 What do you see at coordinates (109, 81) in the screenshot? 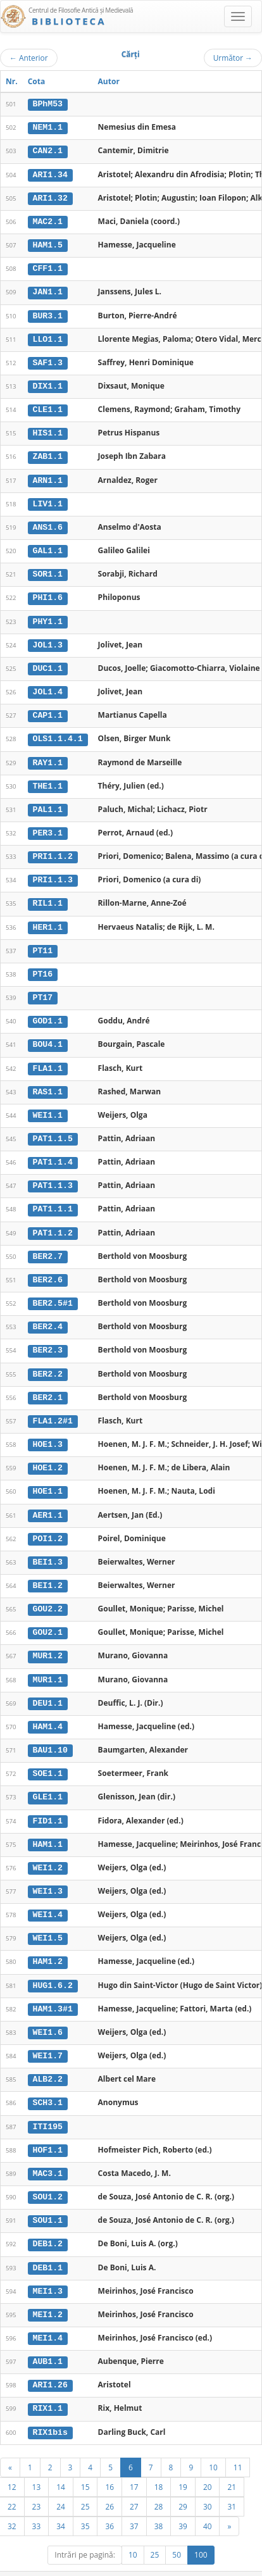
I see `Autor` at bounding box center [109, 81].